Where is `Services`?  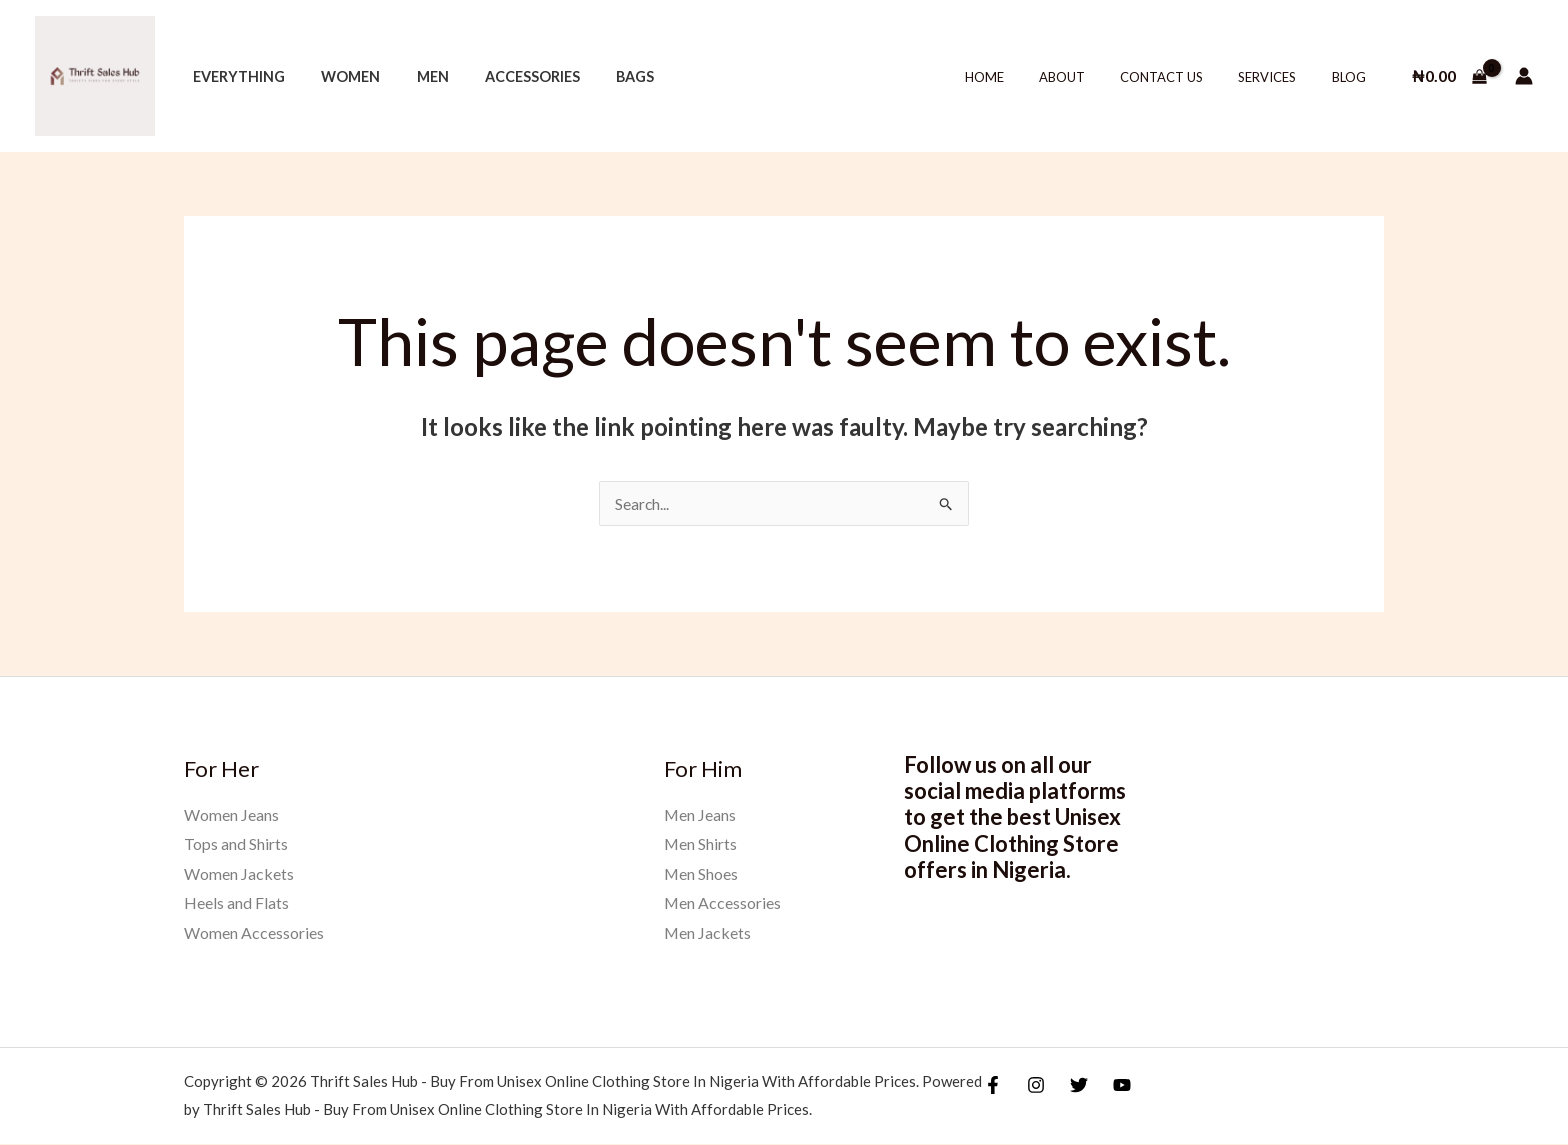 Services is located at coordinates (1281, 77).